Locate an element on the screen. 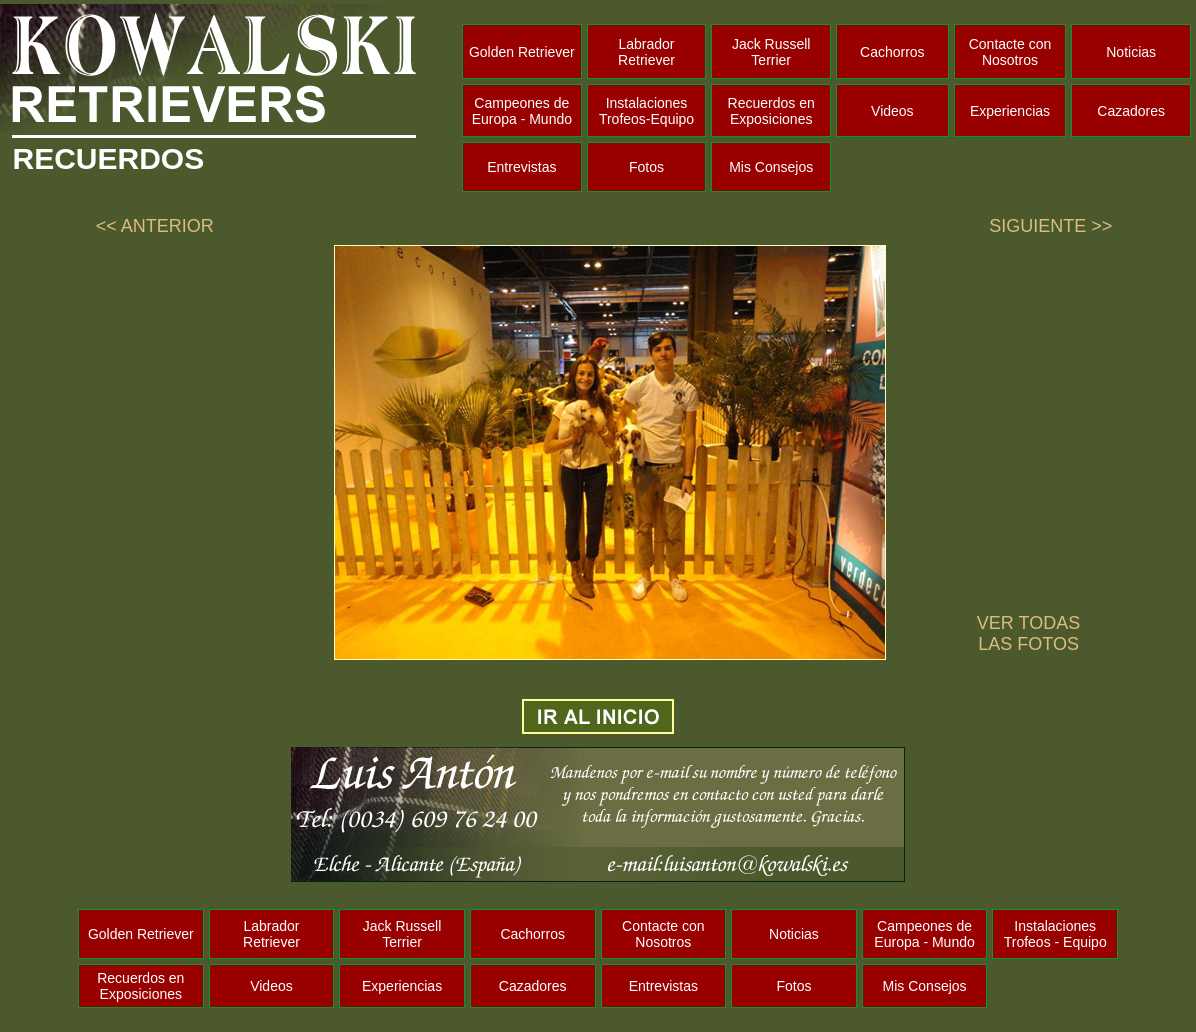 This screenshot has height=1032, width=1196. Contacte con Nosotros is located at coordinates (1010, 52).